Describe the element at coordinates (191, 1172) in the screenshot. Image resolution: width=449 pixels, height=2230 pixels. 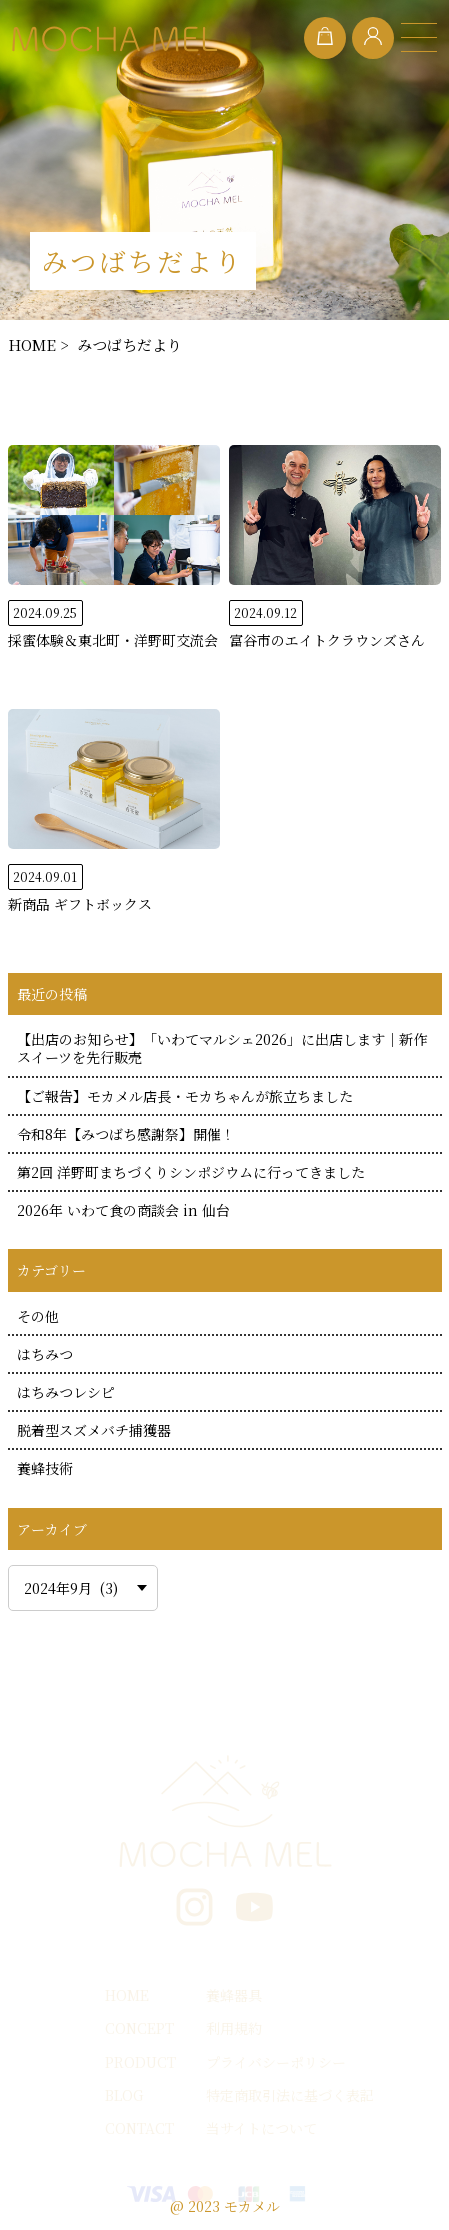
I see `第2回 洋野町まちづくりシンポジウムに行ってきました` at that location.